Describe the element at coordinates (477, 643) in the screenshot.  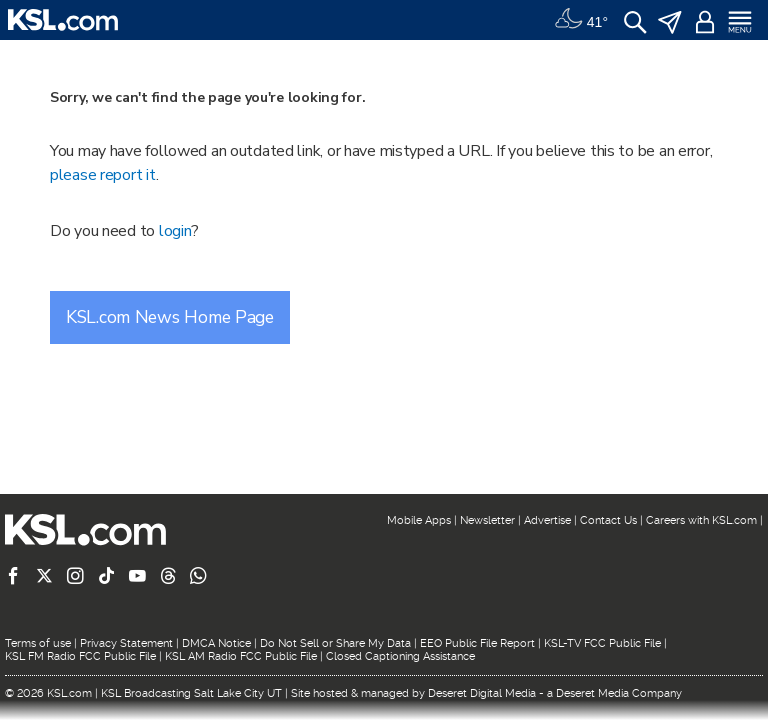
I see `EEO Public File Report` at that location.